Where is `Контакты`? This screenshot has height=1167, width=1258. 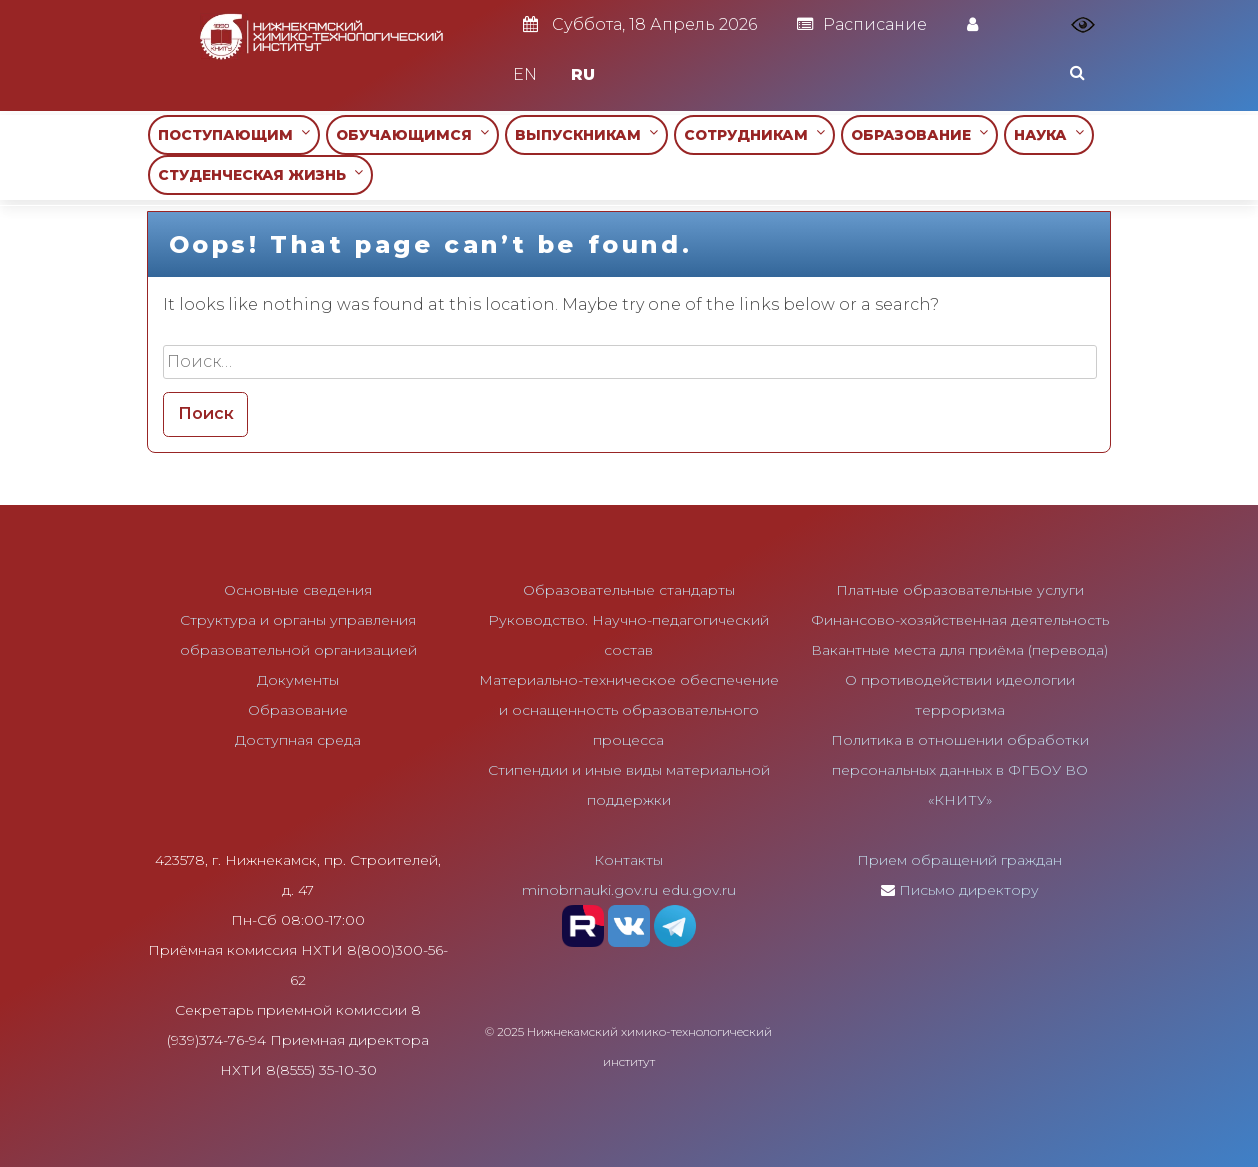
Контакты is located at coordinates (628, 860).